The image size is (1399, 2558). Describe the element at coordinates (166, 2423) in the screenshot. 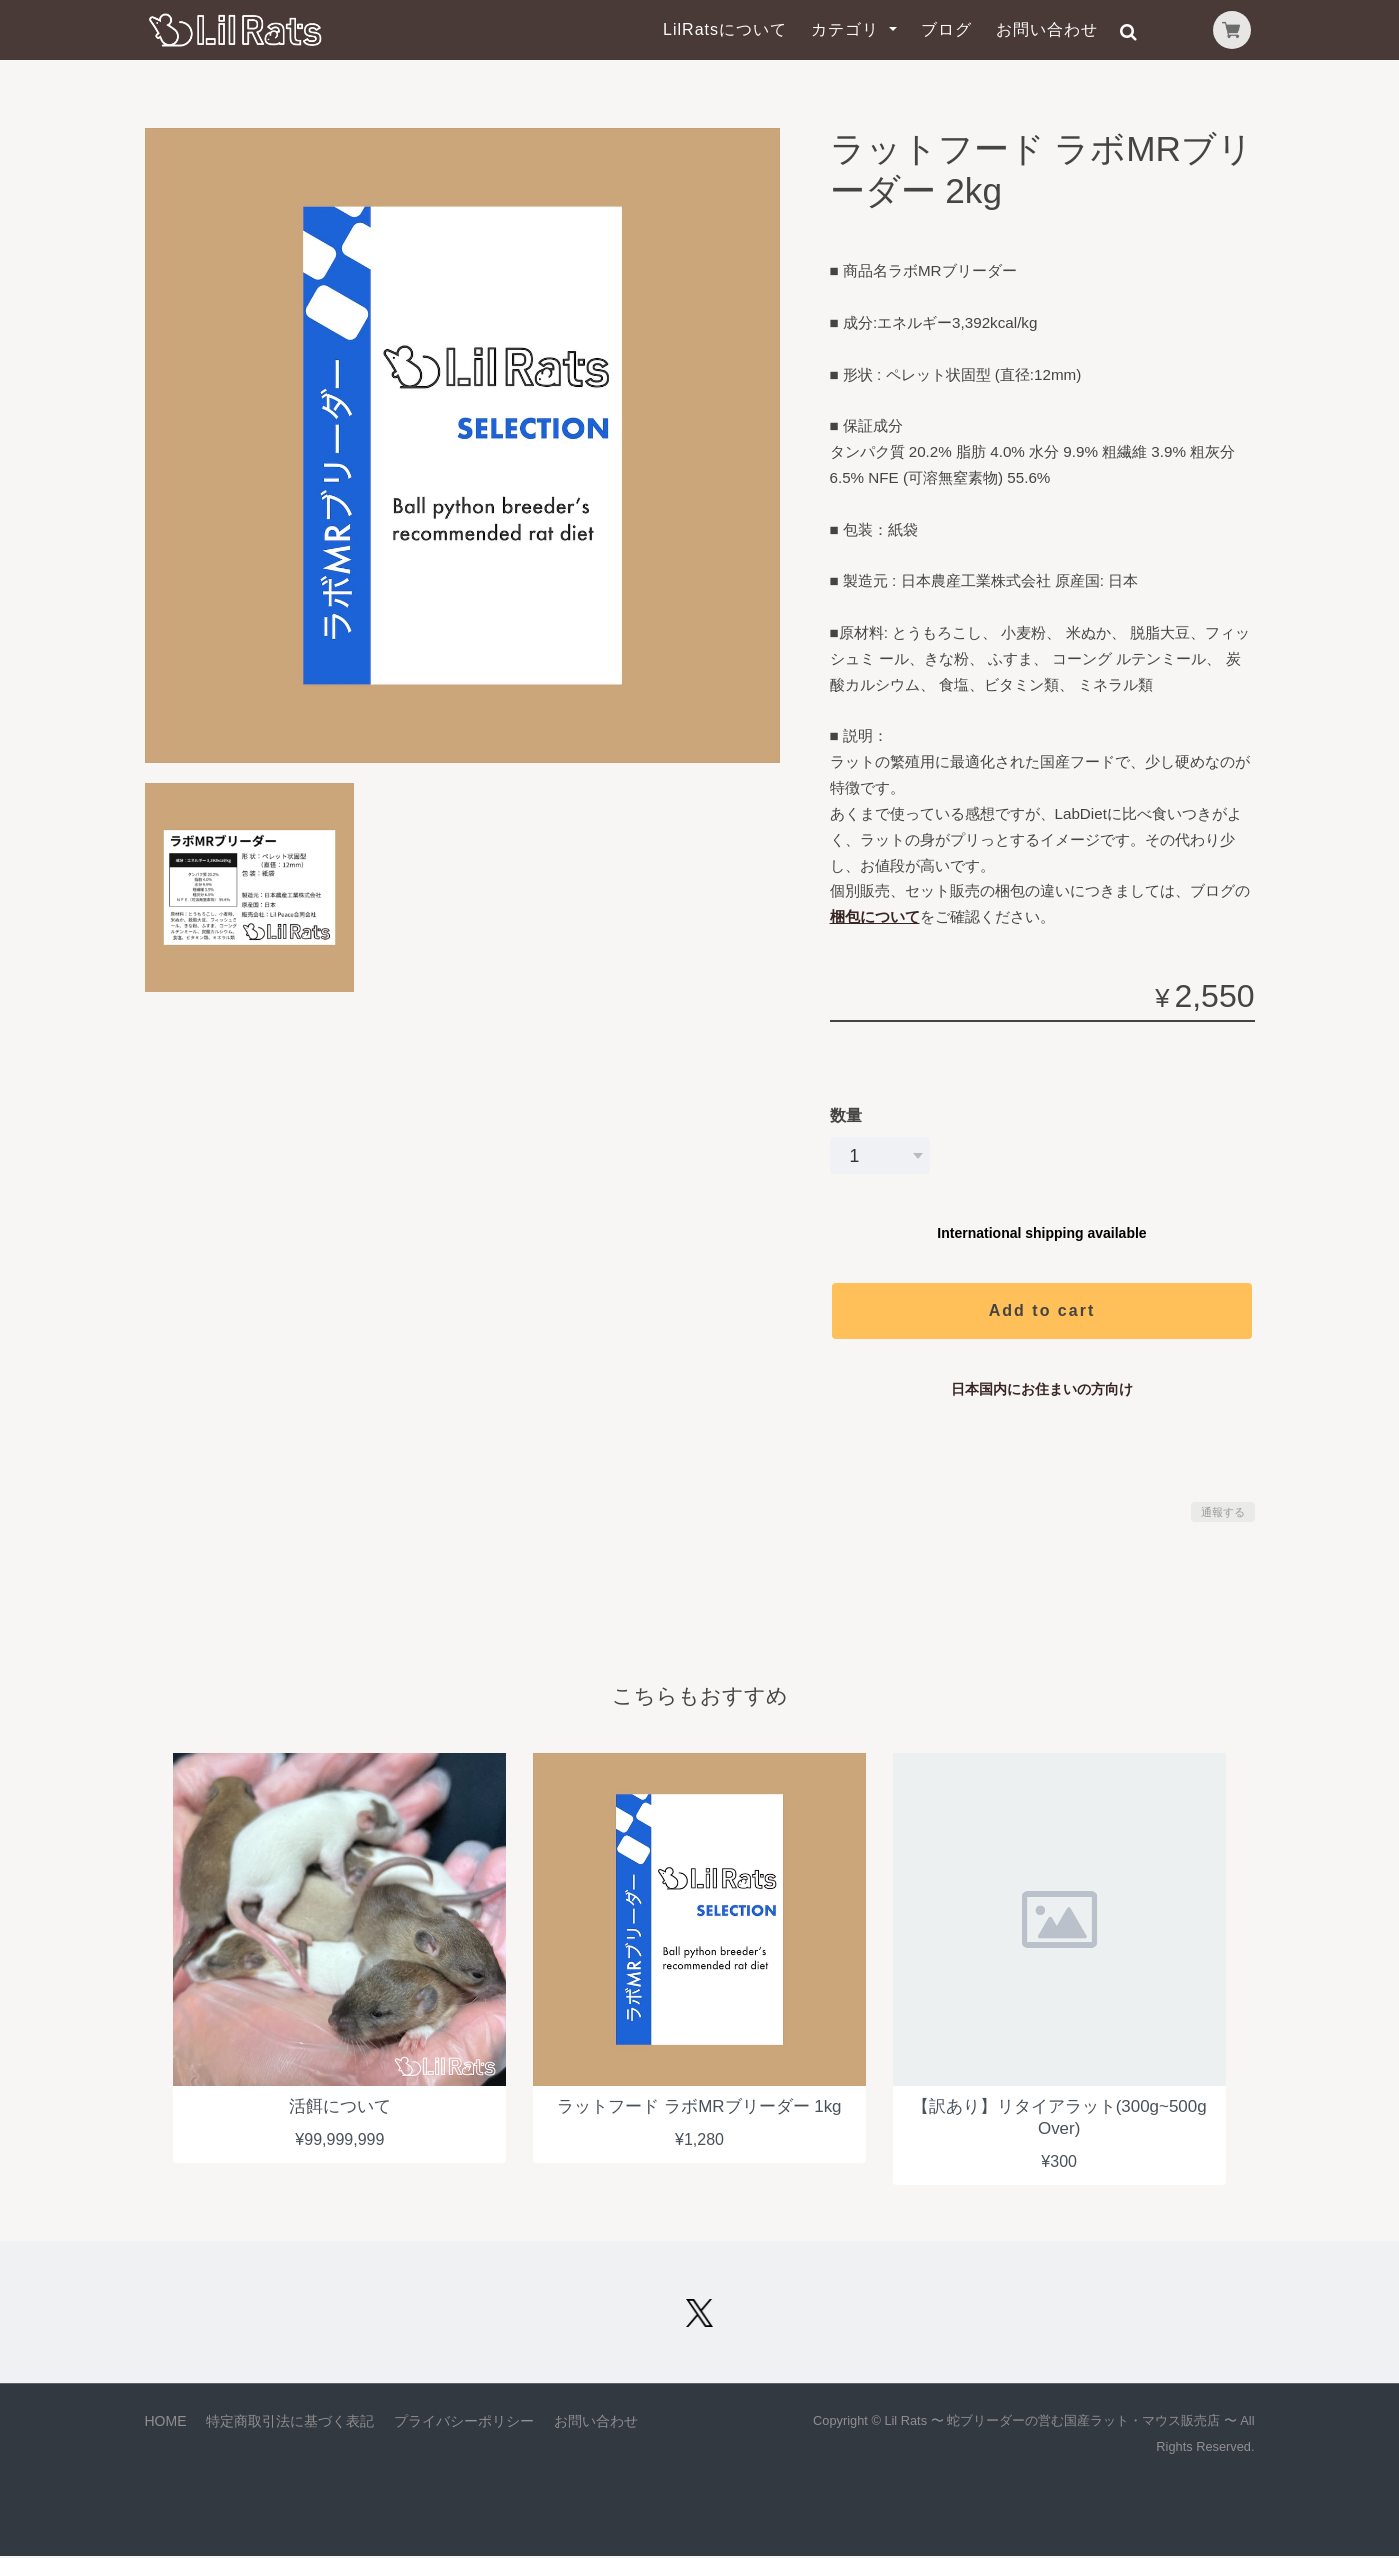

I see `HOME` at that location.